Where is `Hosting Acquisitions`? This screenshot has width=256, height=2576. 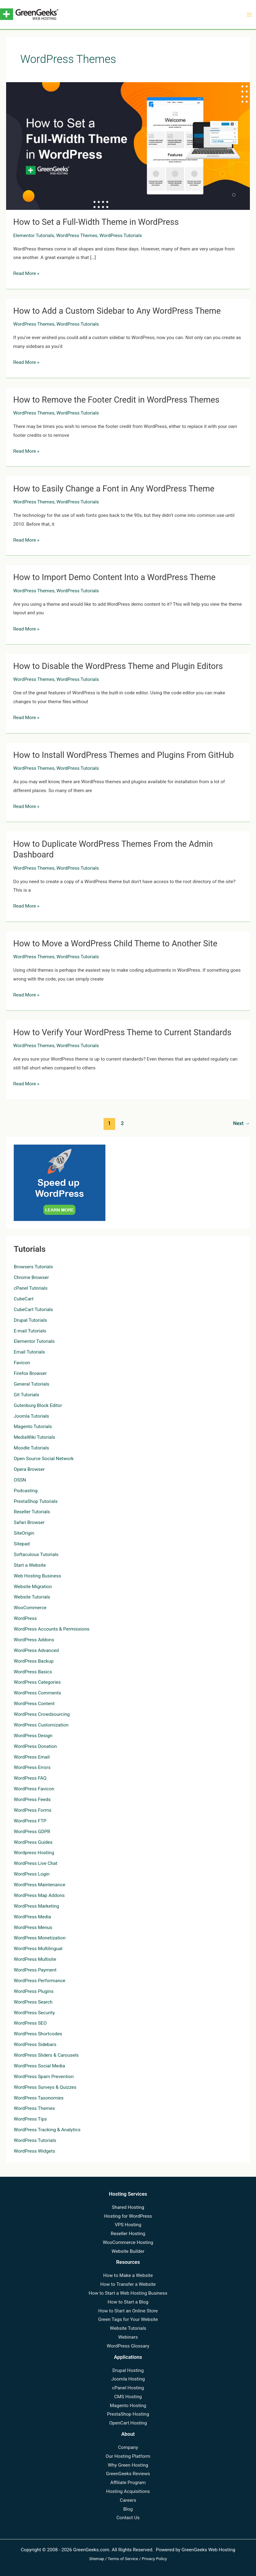
Hosting Acquisitions is located at coordinates (128, 2491).